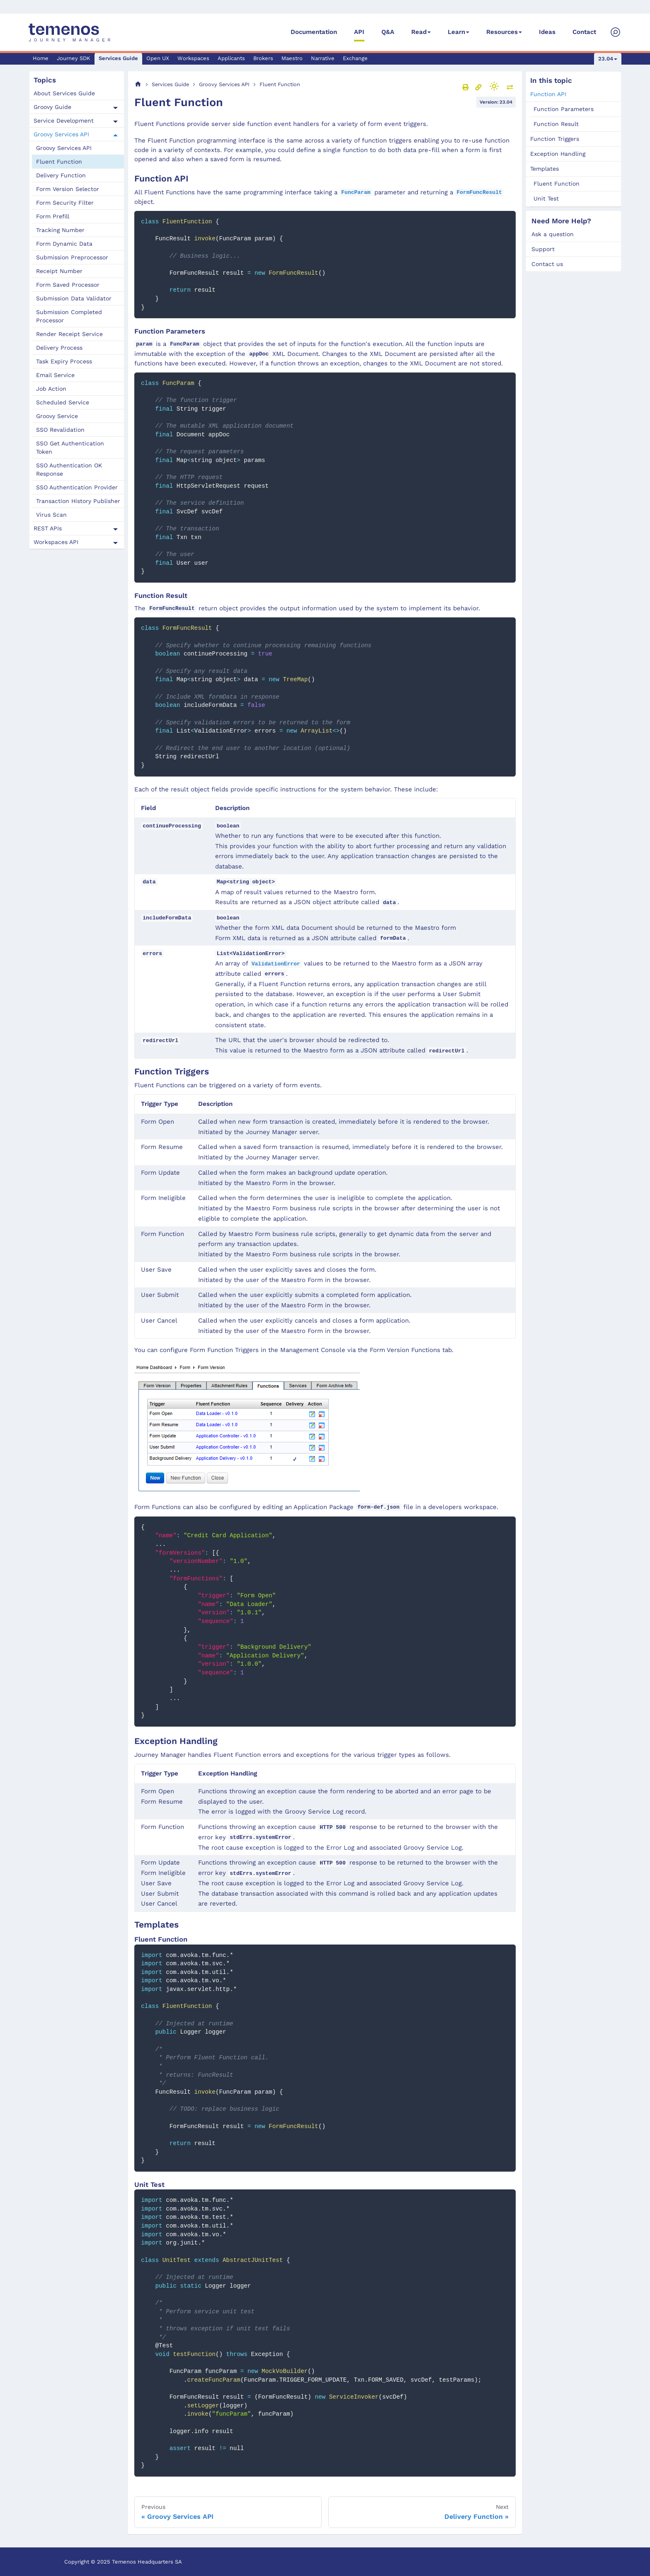  What do you see at coordinates (59, 161) in the screenshot?
I see `Fluent Function` at bounding box center [59, 161].